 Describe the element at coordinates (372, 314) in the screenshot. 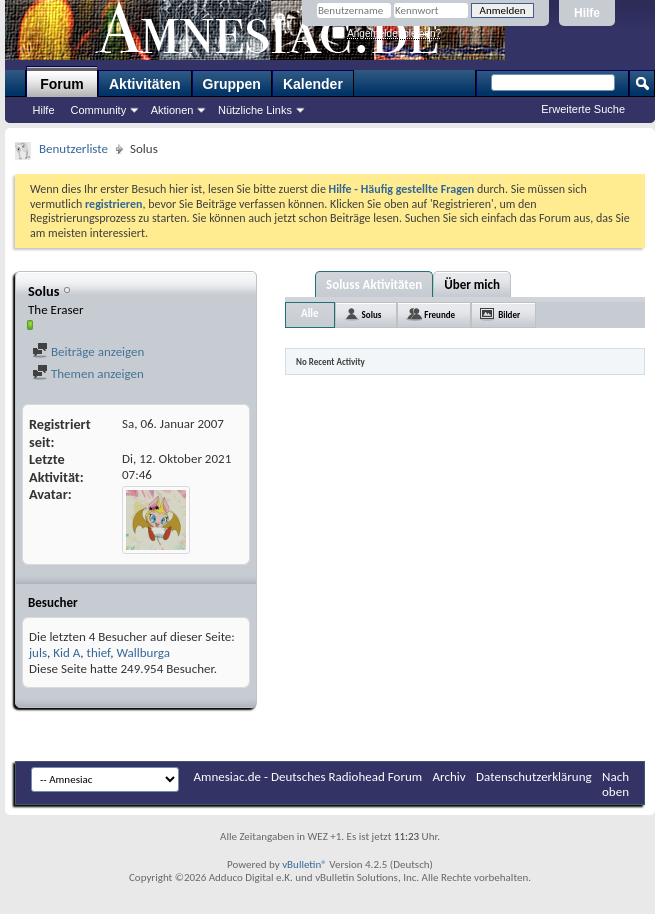

I see `Solus` at that location.